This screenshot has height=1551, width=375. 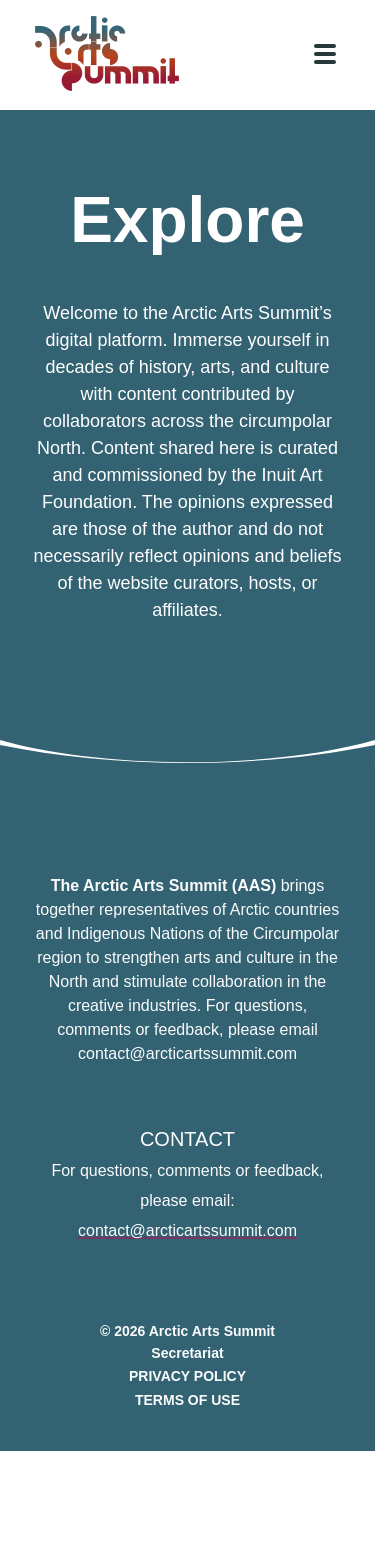 I want to click on [Link to homepage], so click(x=115, y=53).